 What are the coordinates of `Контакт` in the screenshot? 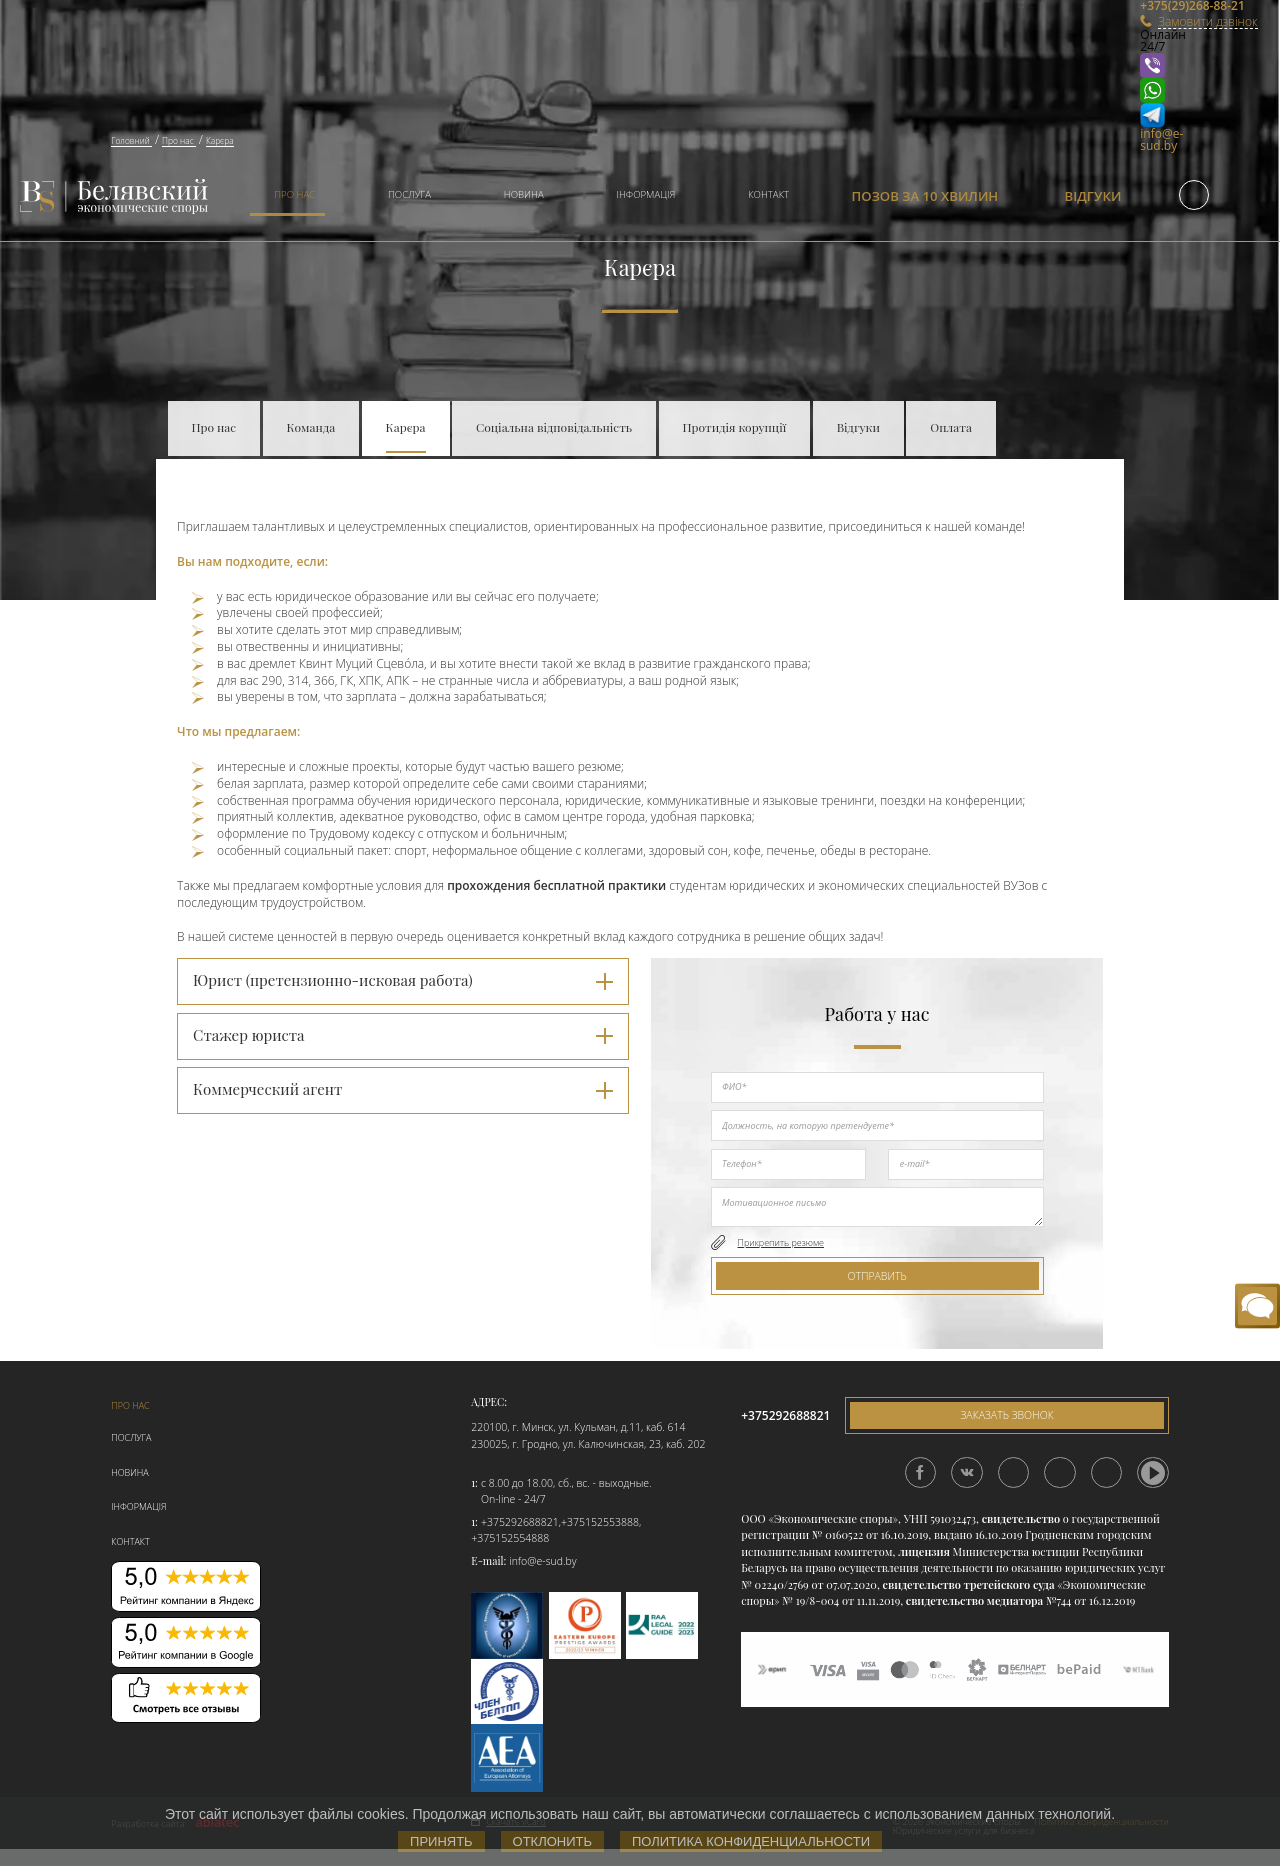 It's located at (768, 194).